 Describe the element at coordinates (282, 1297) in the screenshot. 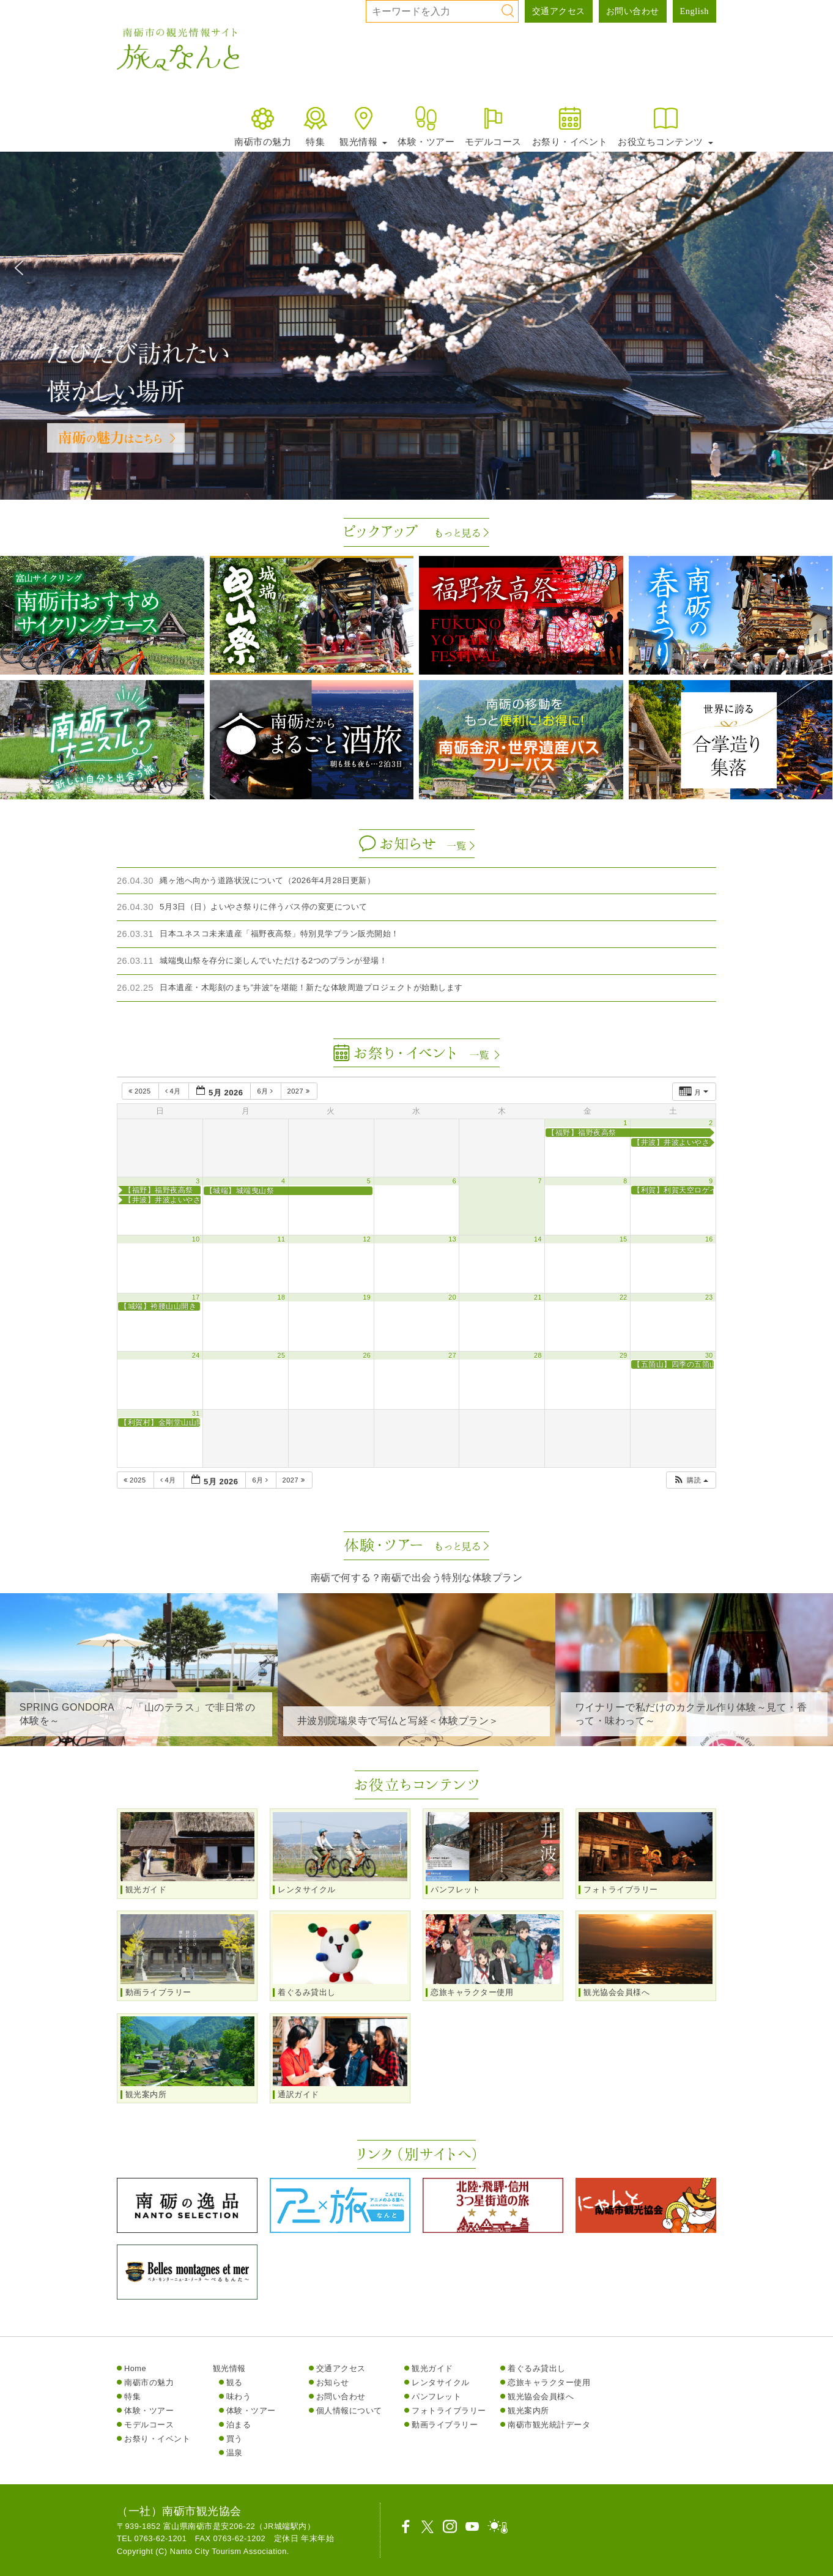

I see `18` at that location.